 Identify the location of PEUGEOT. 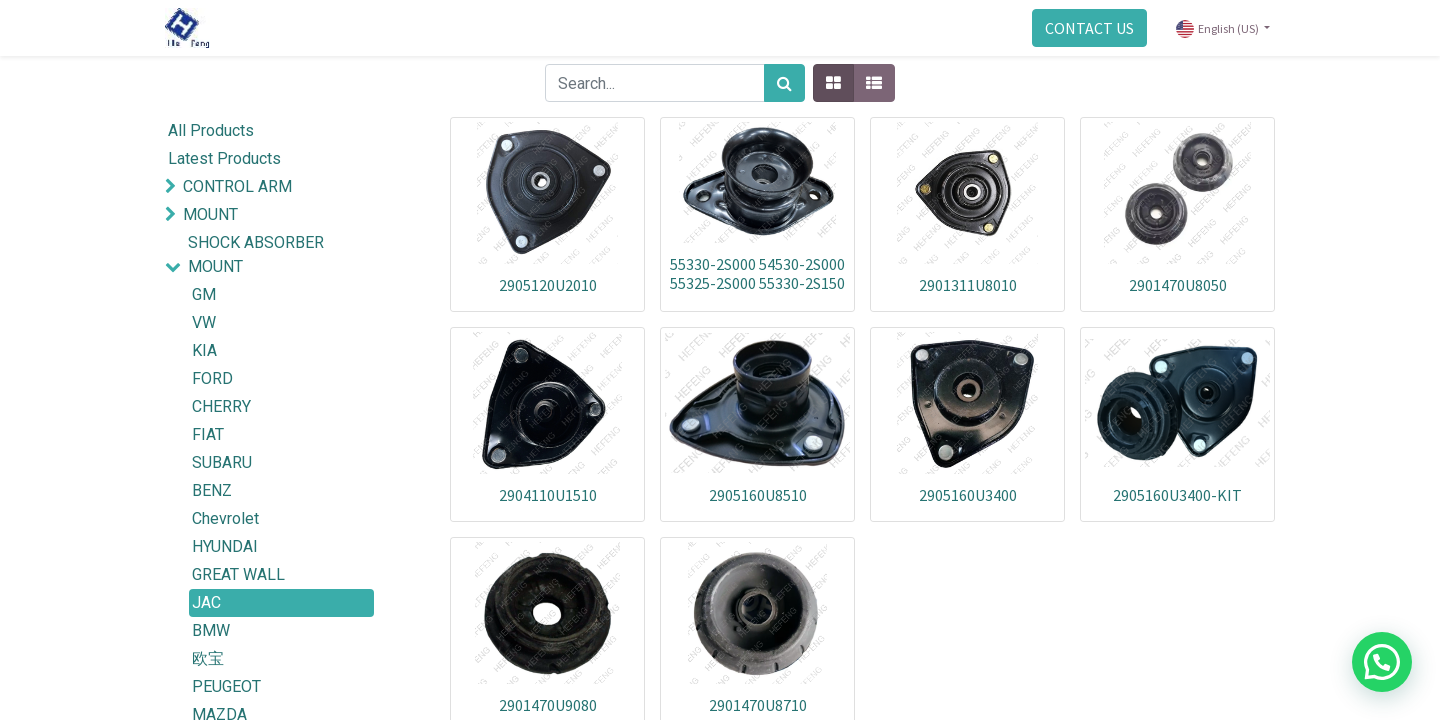
(226, 686).